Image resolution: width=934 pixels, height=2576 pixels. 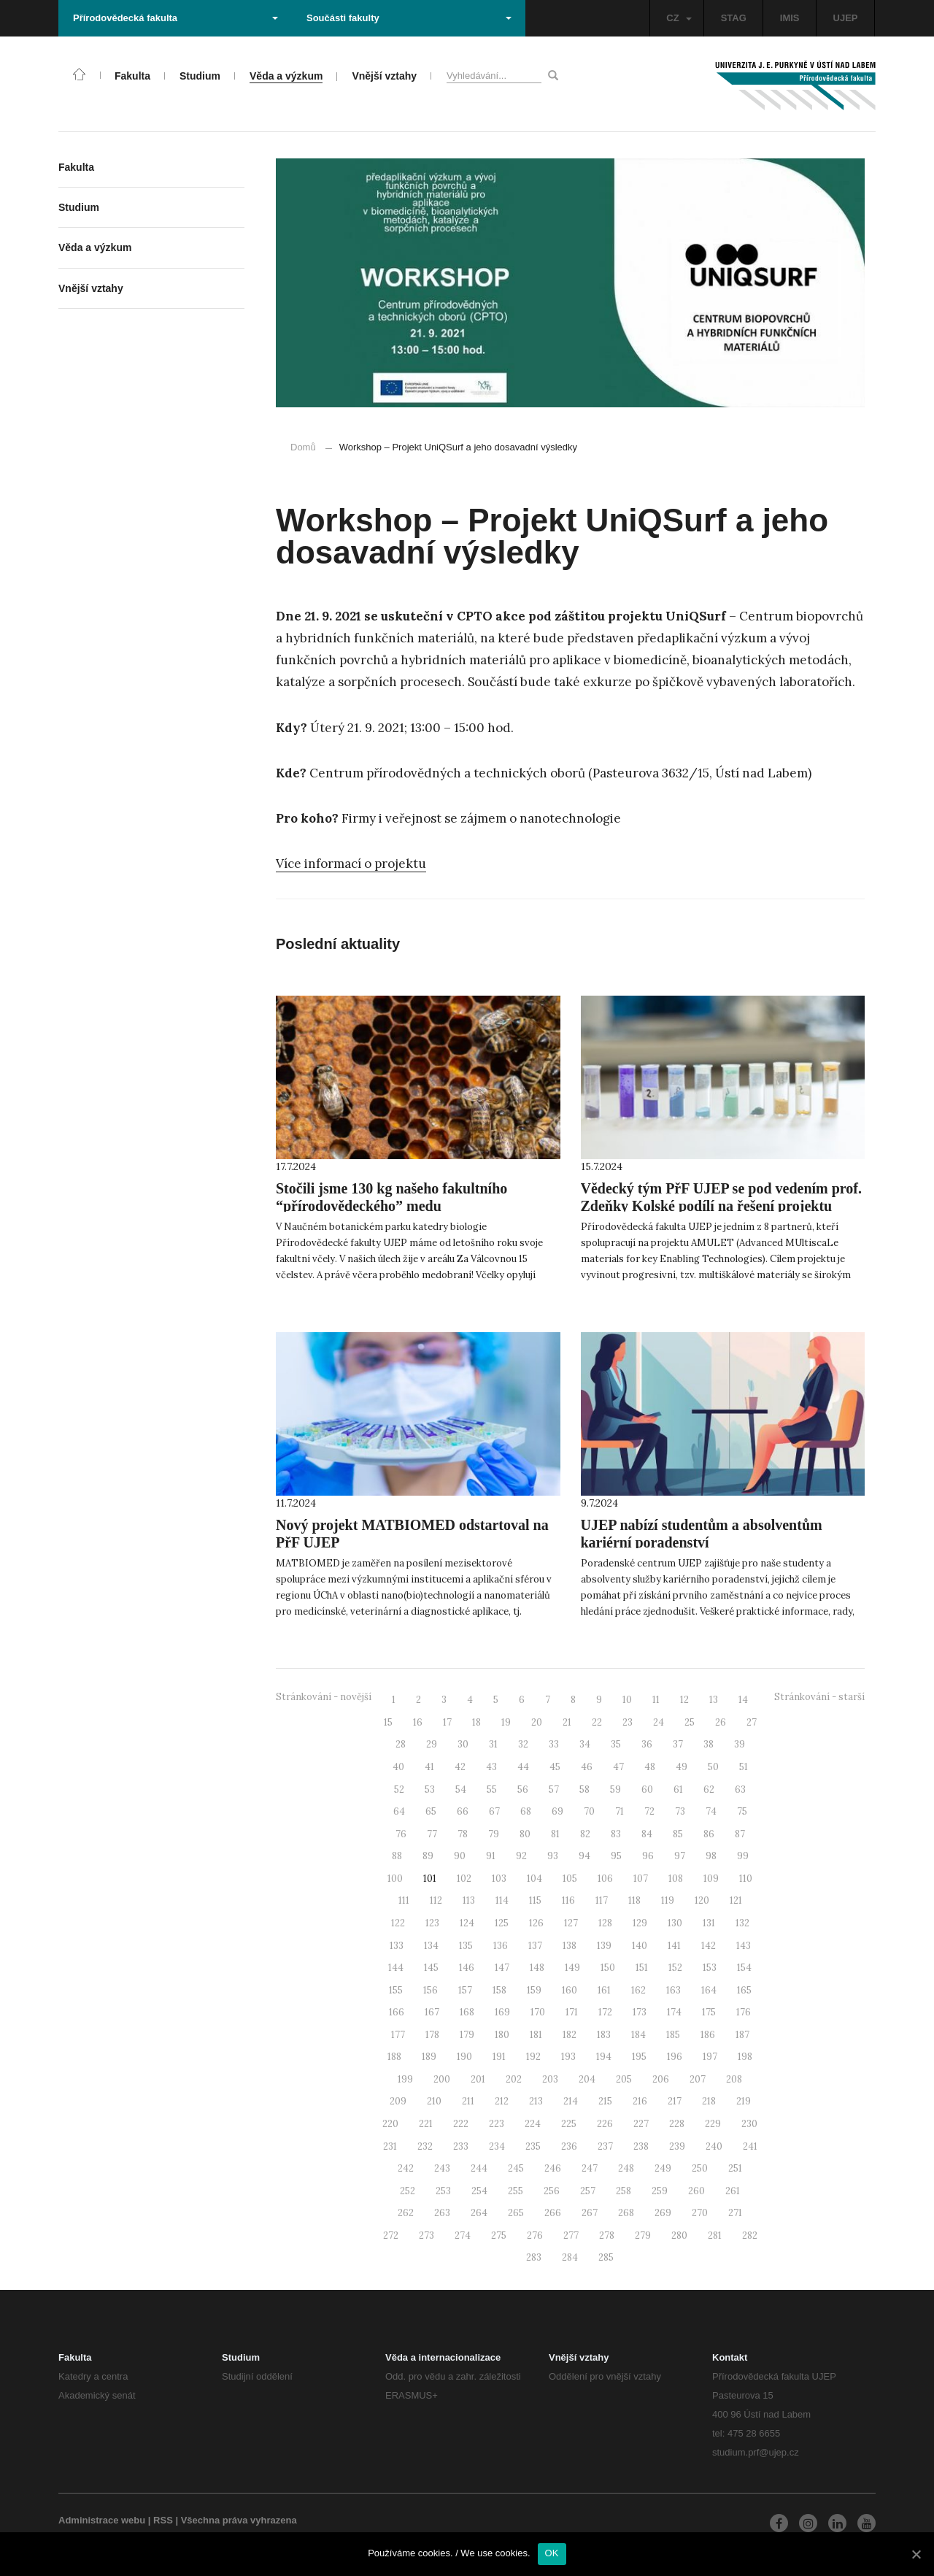 What do you see at coordinates (679, 2235) in the screenshot?
I see `280` at bounding box center [679, 2235].